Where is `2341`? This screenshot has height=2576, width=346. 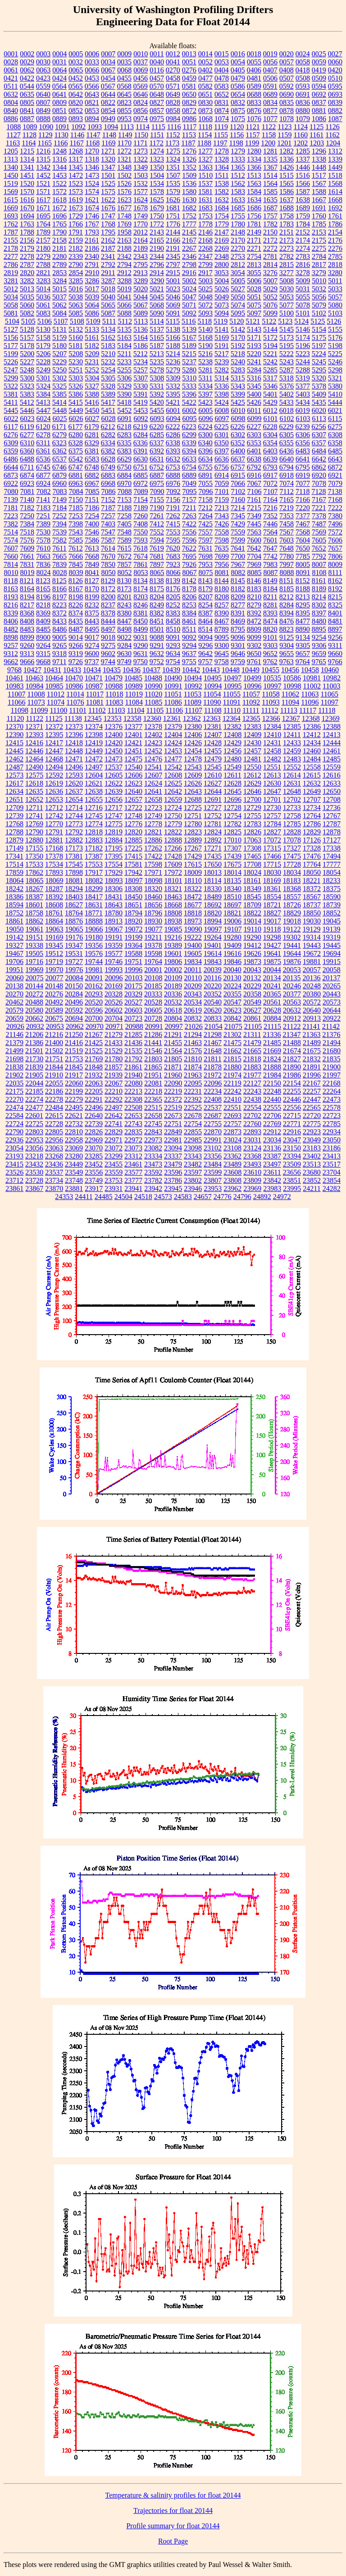 2341 is located at coordinates (108, 256).